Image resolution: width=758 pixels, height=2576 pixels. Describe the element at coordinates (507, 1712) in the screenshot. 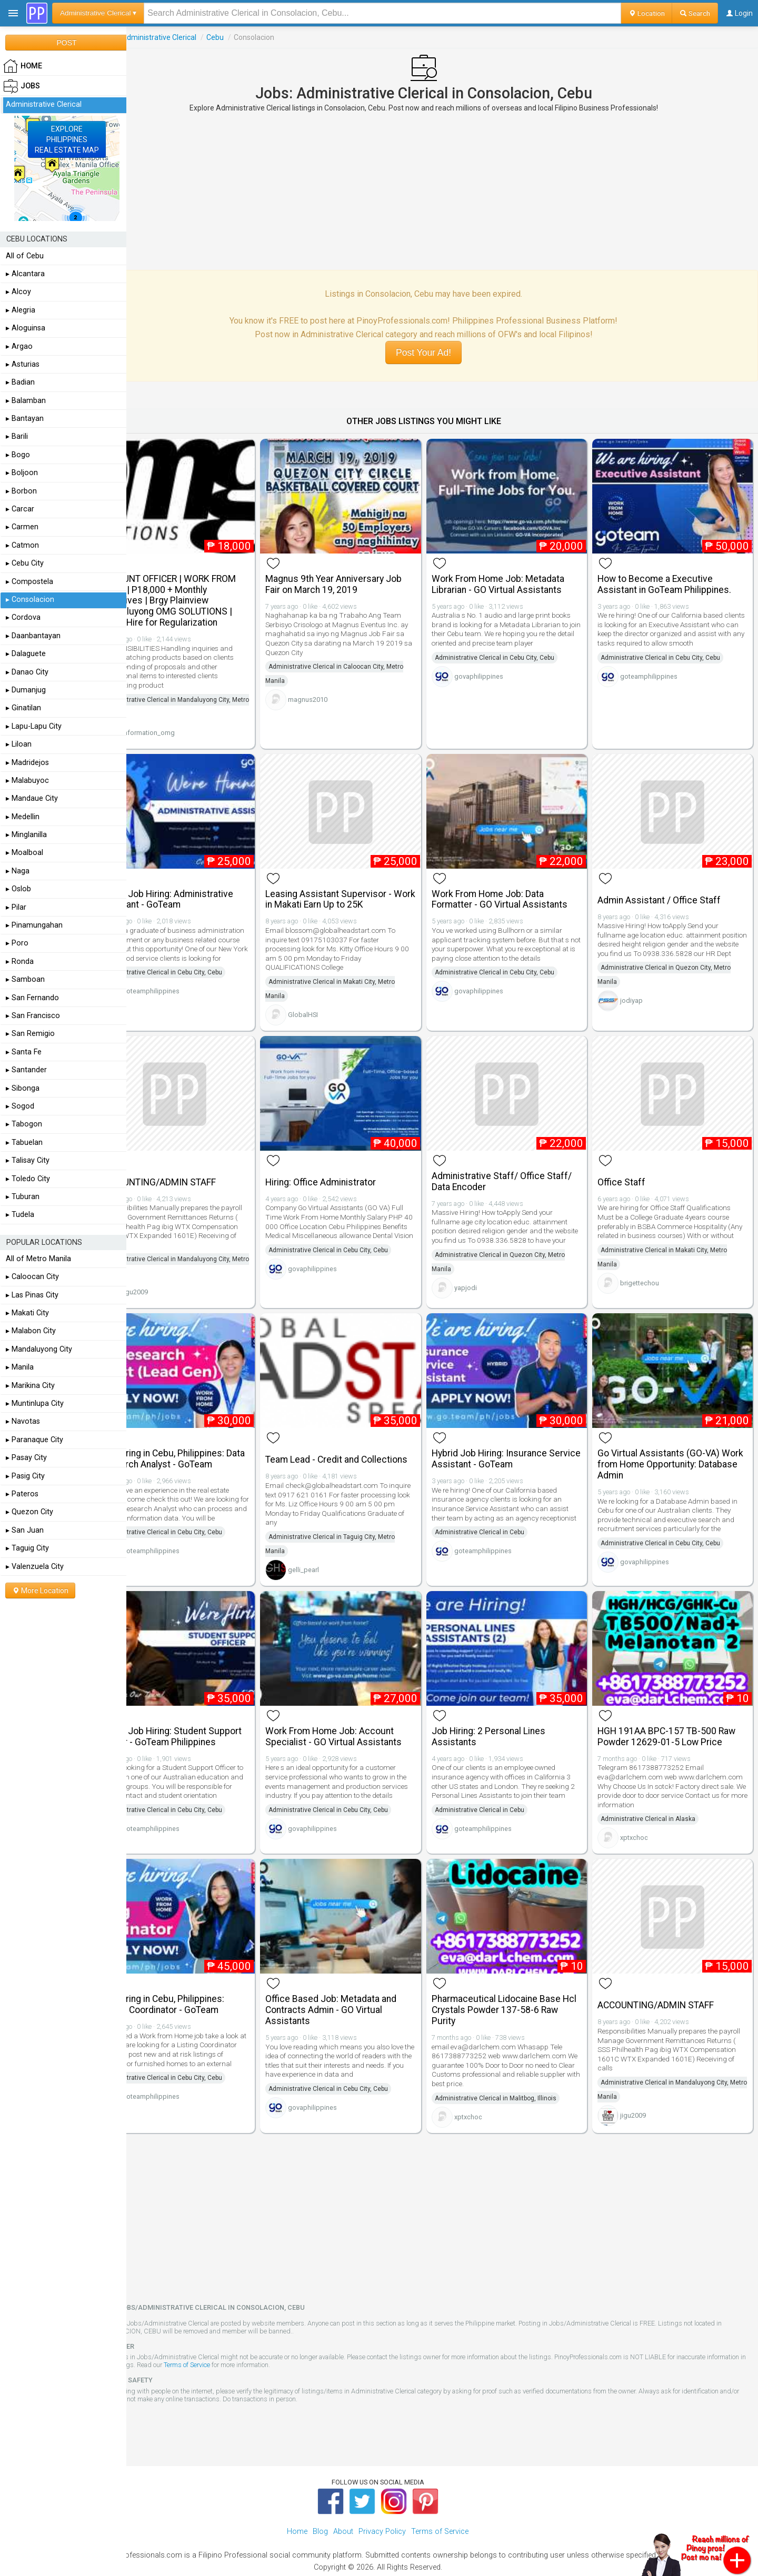

I see `Job Hiring: 2 Personal Lines Assistants` at that location.